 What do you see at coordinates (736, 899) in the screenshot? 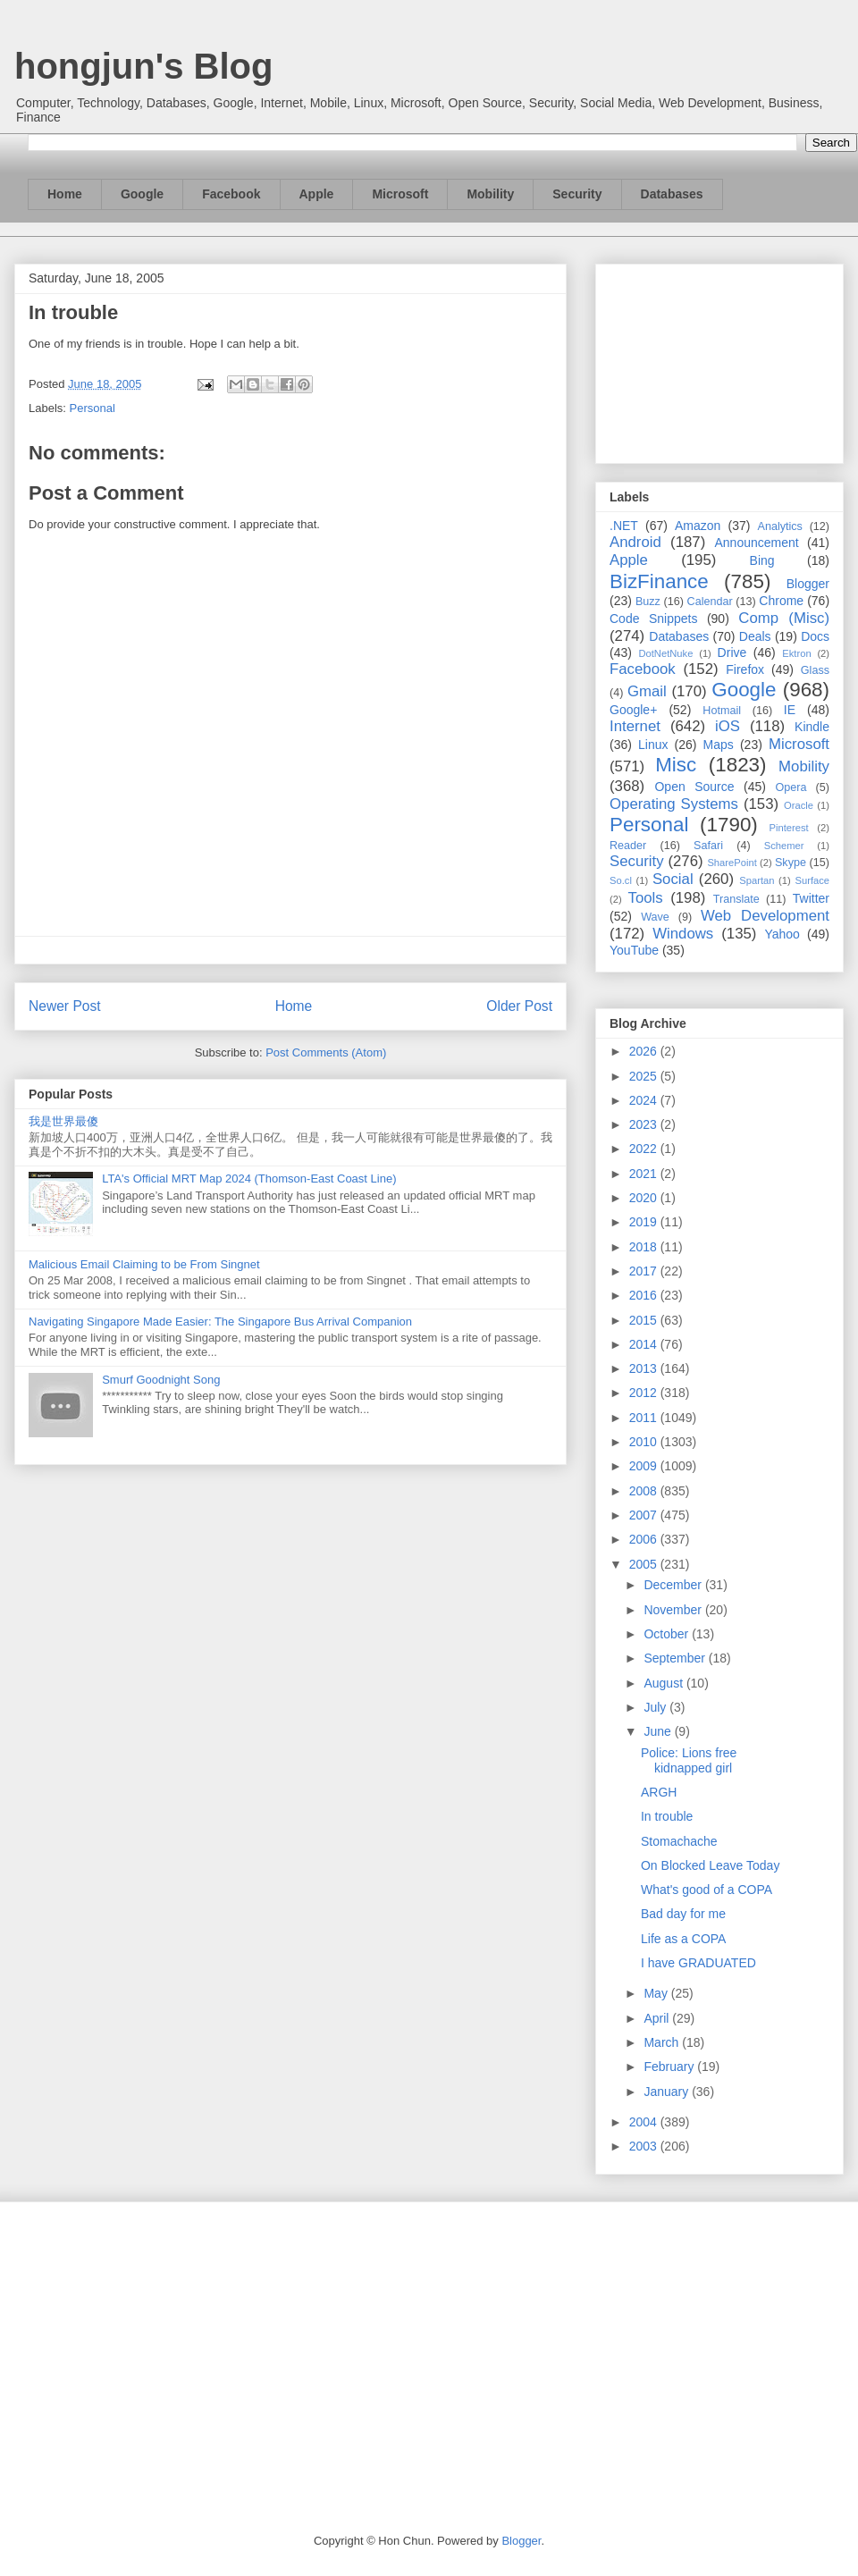
I see `Translate` at bounding box center [736, 899].